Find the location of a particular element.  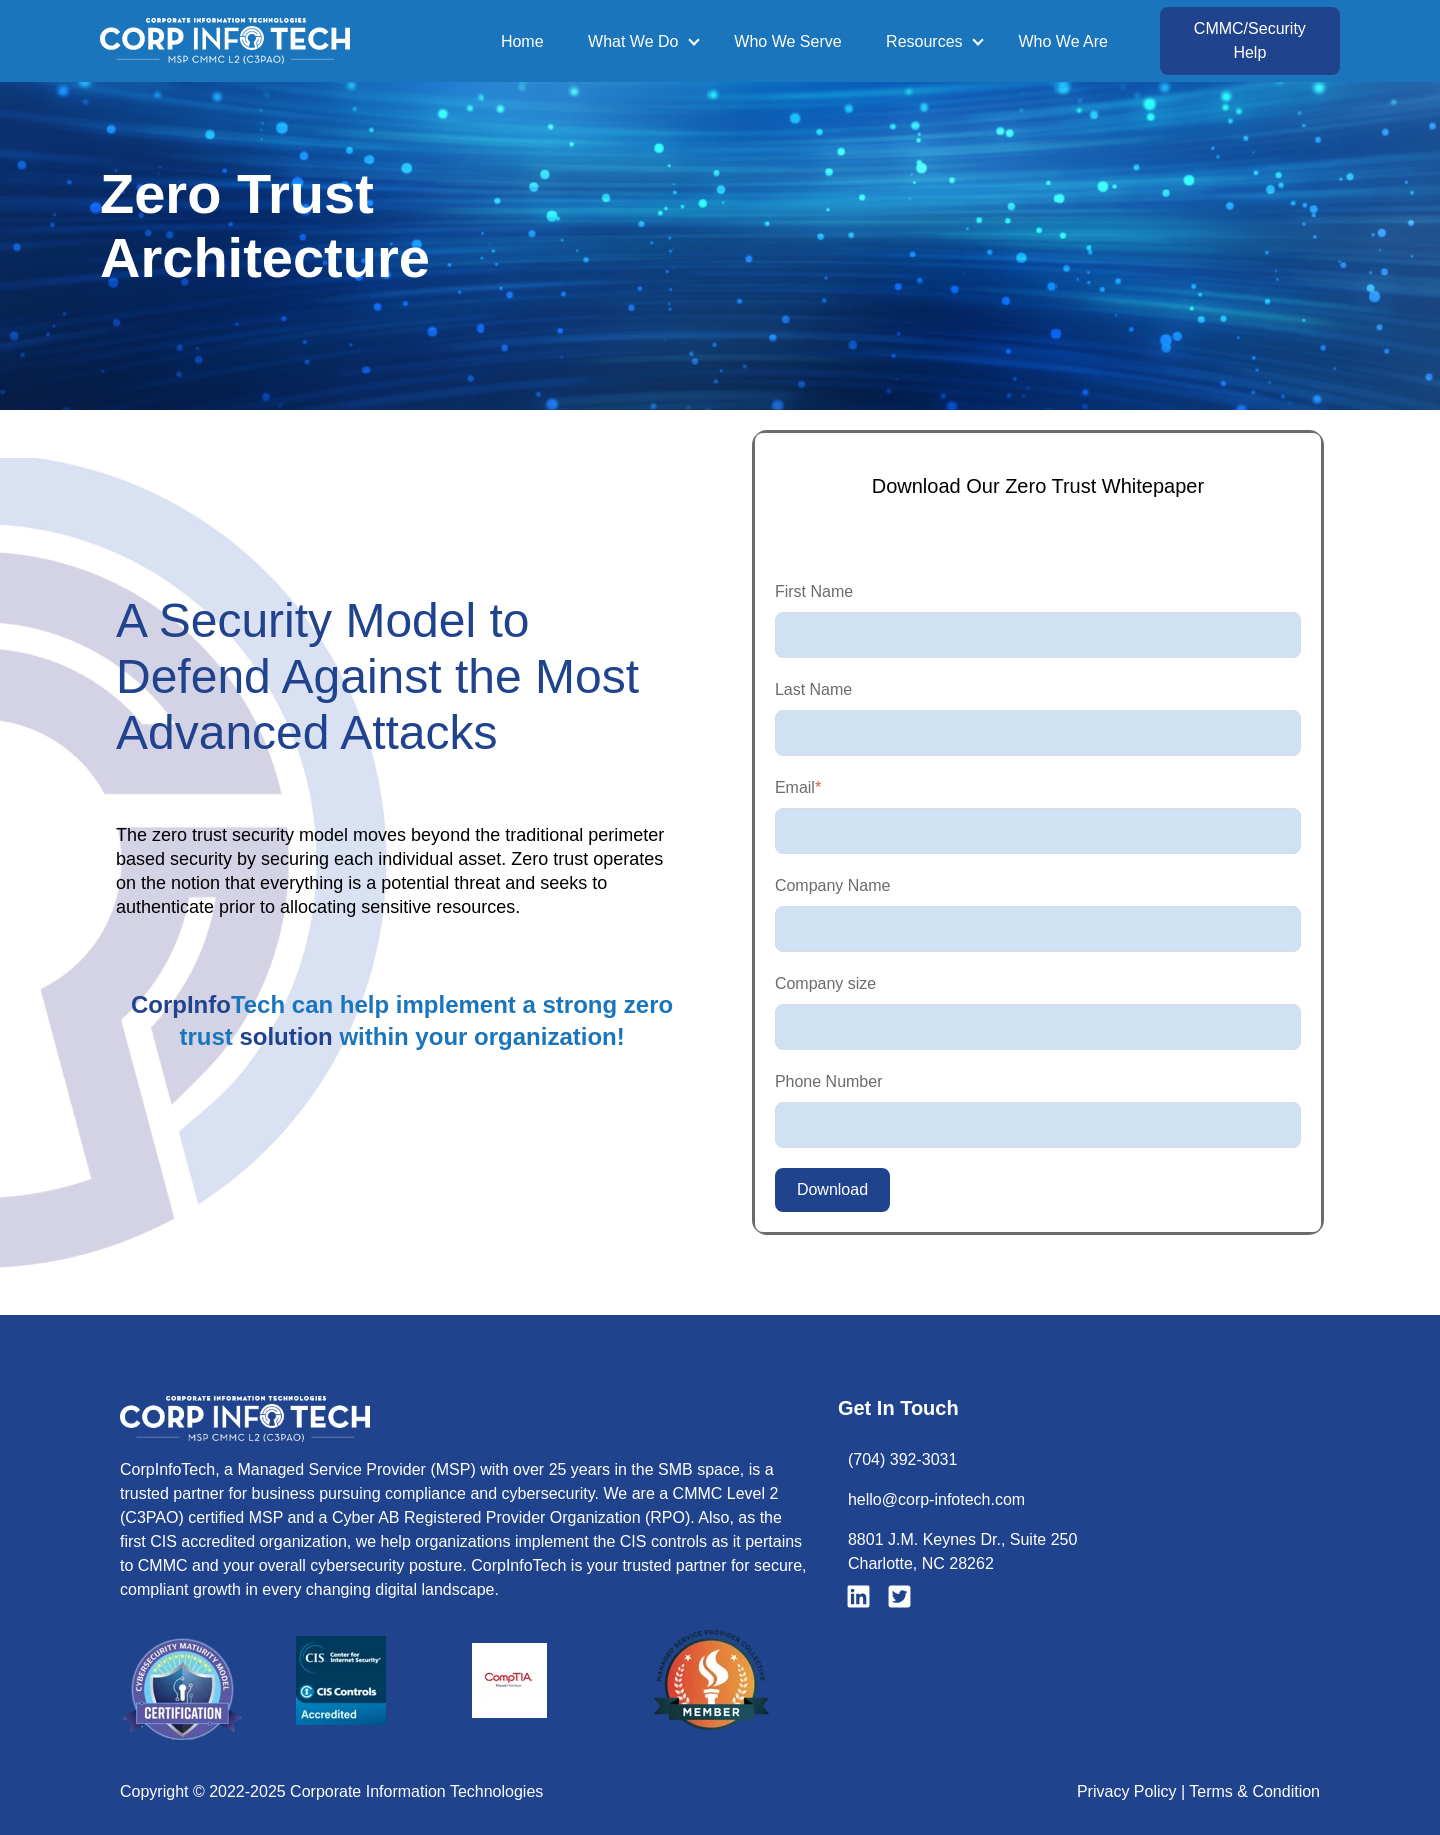

hello@corp-infotech.com is located at coordinates (936, 1499).